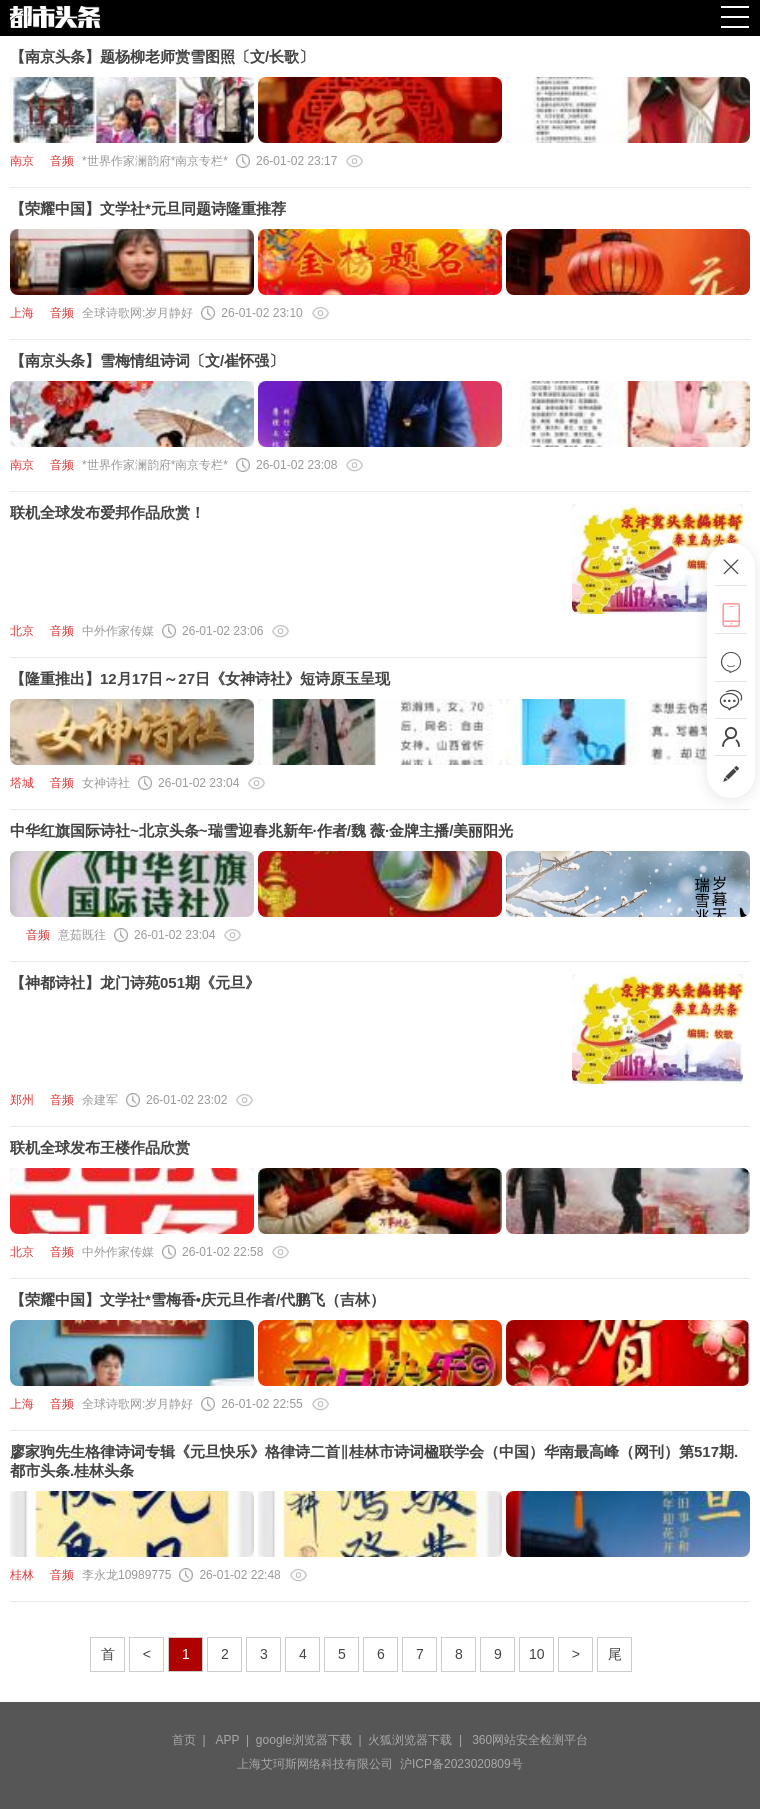 The image size is (760, 1809). Describe the element at coordinates (537, 1654) in the screenshot. I see `10` at that location.